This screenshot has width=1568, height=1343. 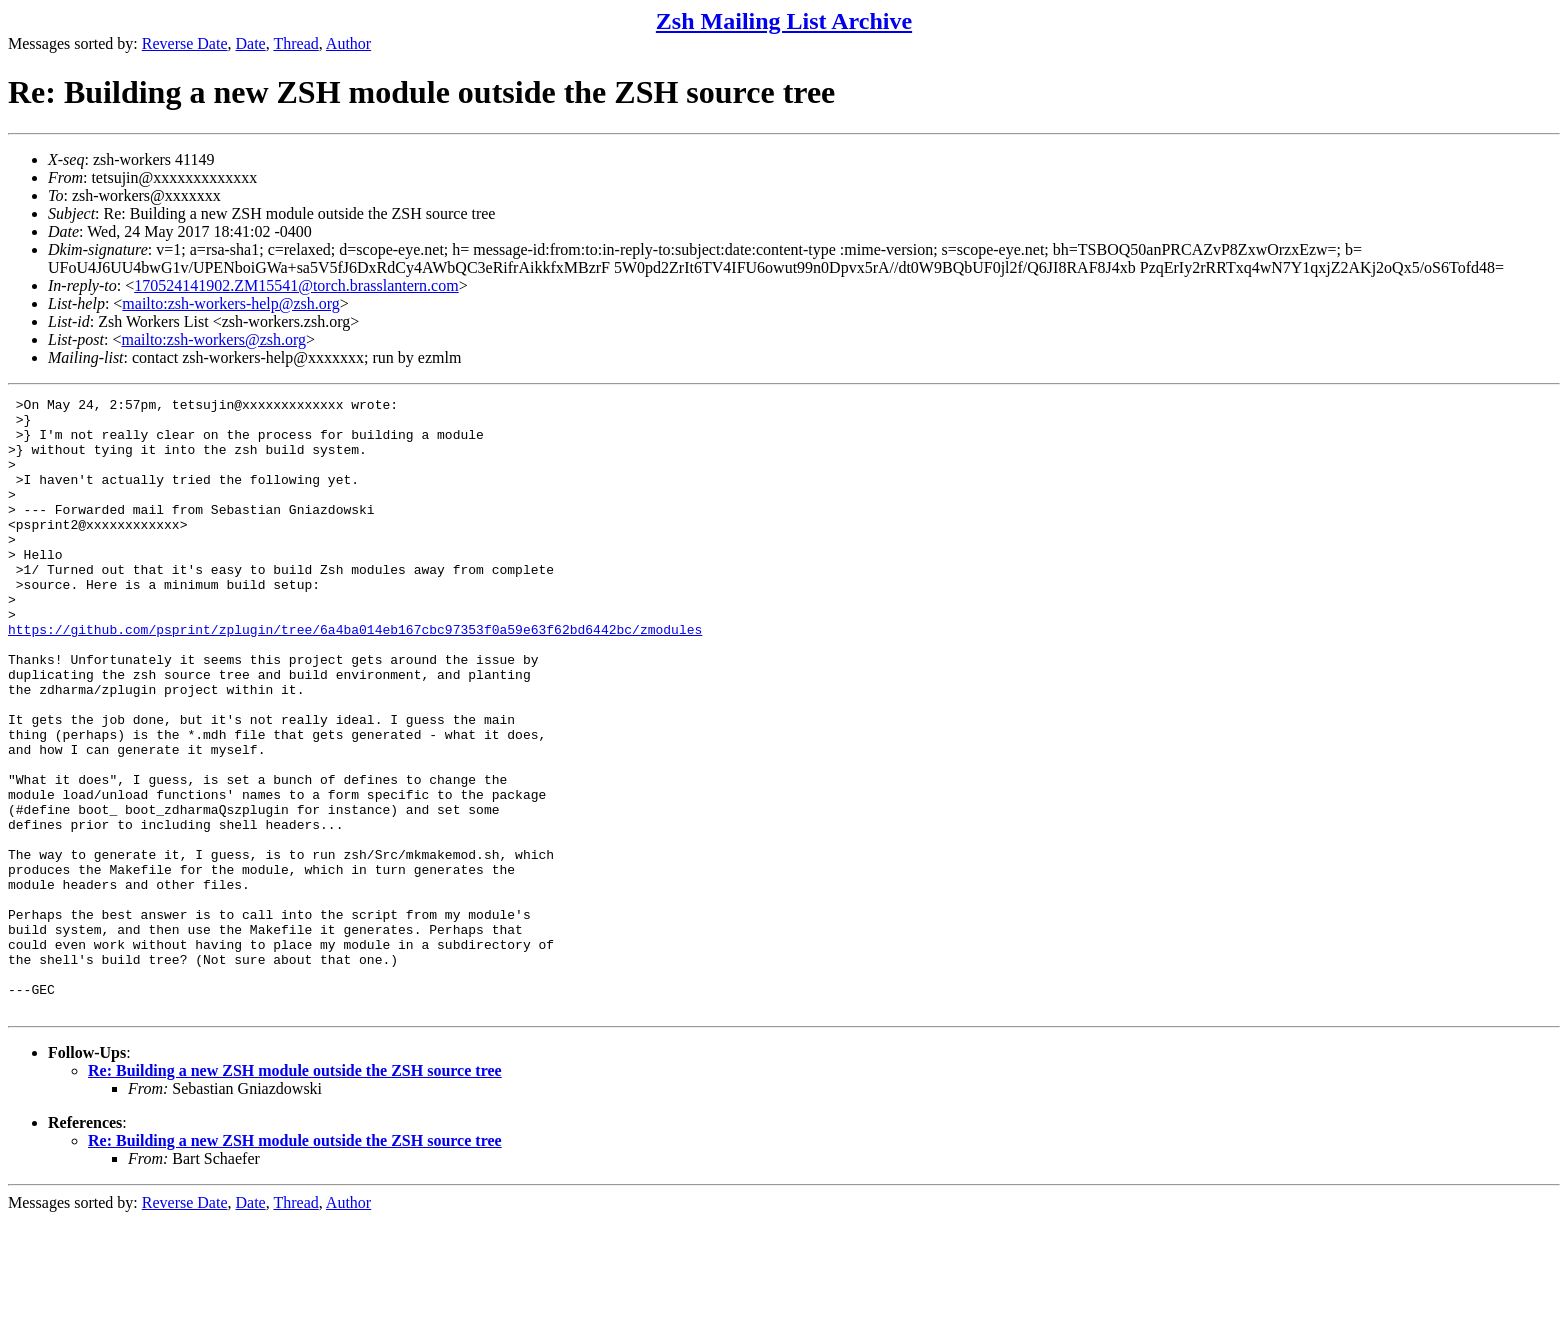 I want to click on Zsh Mailing List Archive, so click(x=784, y=21).